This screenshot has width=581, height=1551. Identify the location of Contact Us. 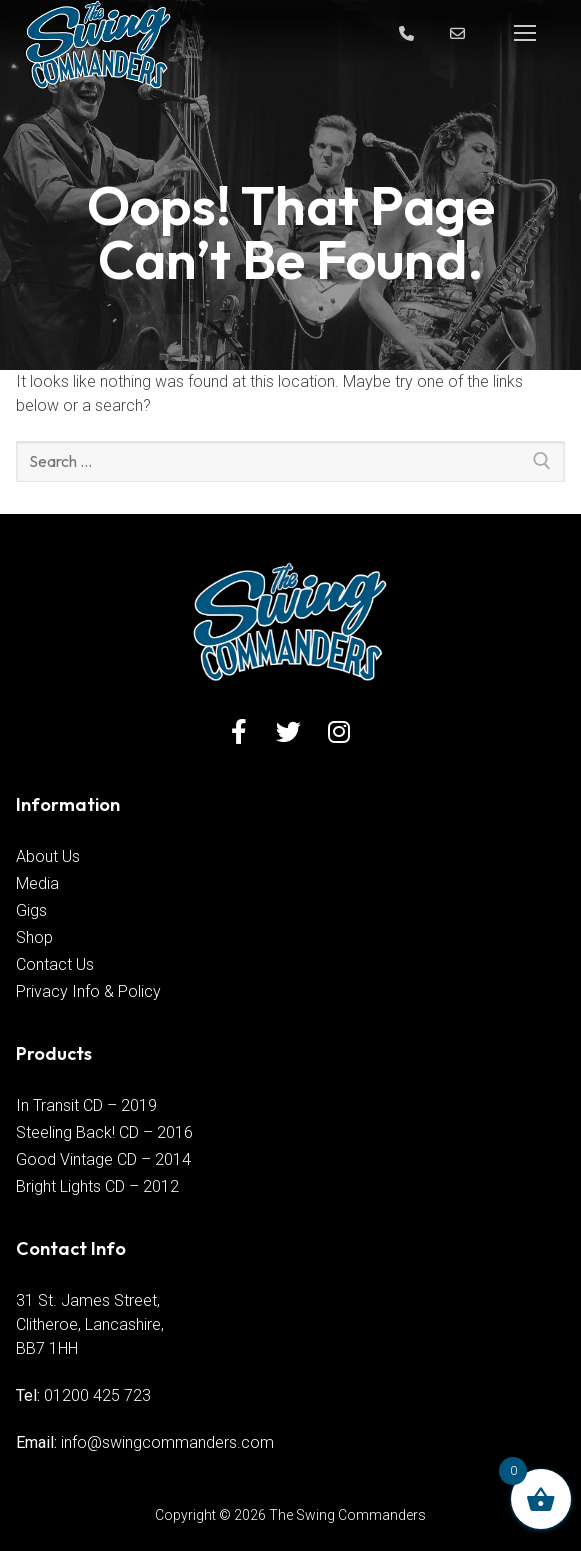
(55, 964).